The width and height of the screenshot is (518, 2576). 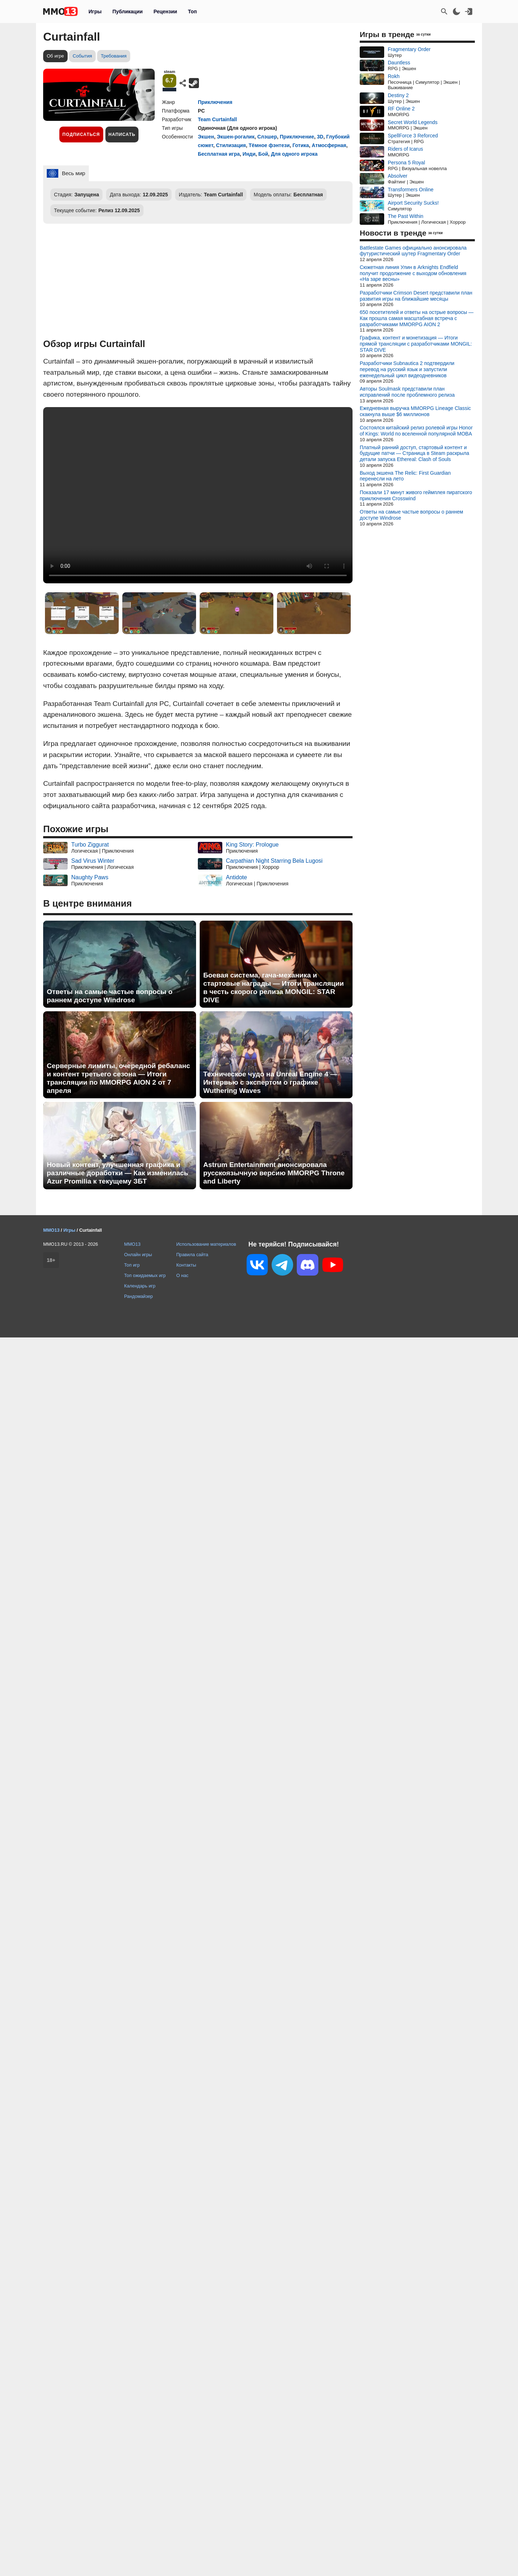 I want to click on Боевая система, гача-механика и стартовые награды — Итоги трансляции в честь скорого релиза MONGIL: STAR DIVE, so click(x=273, y=987).